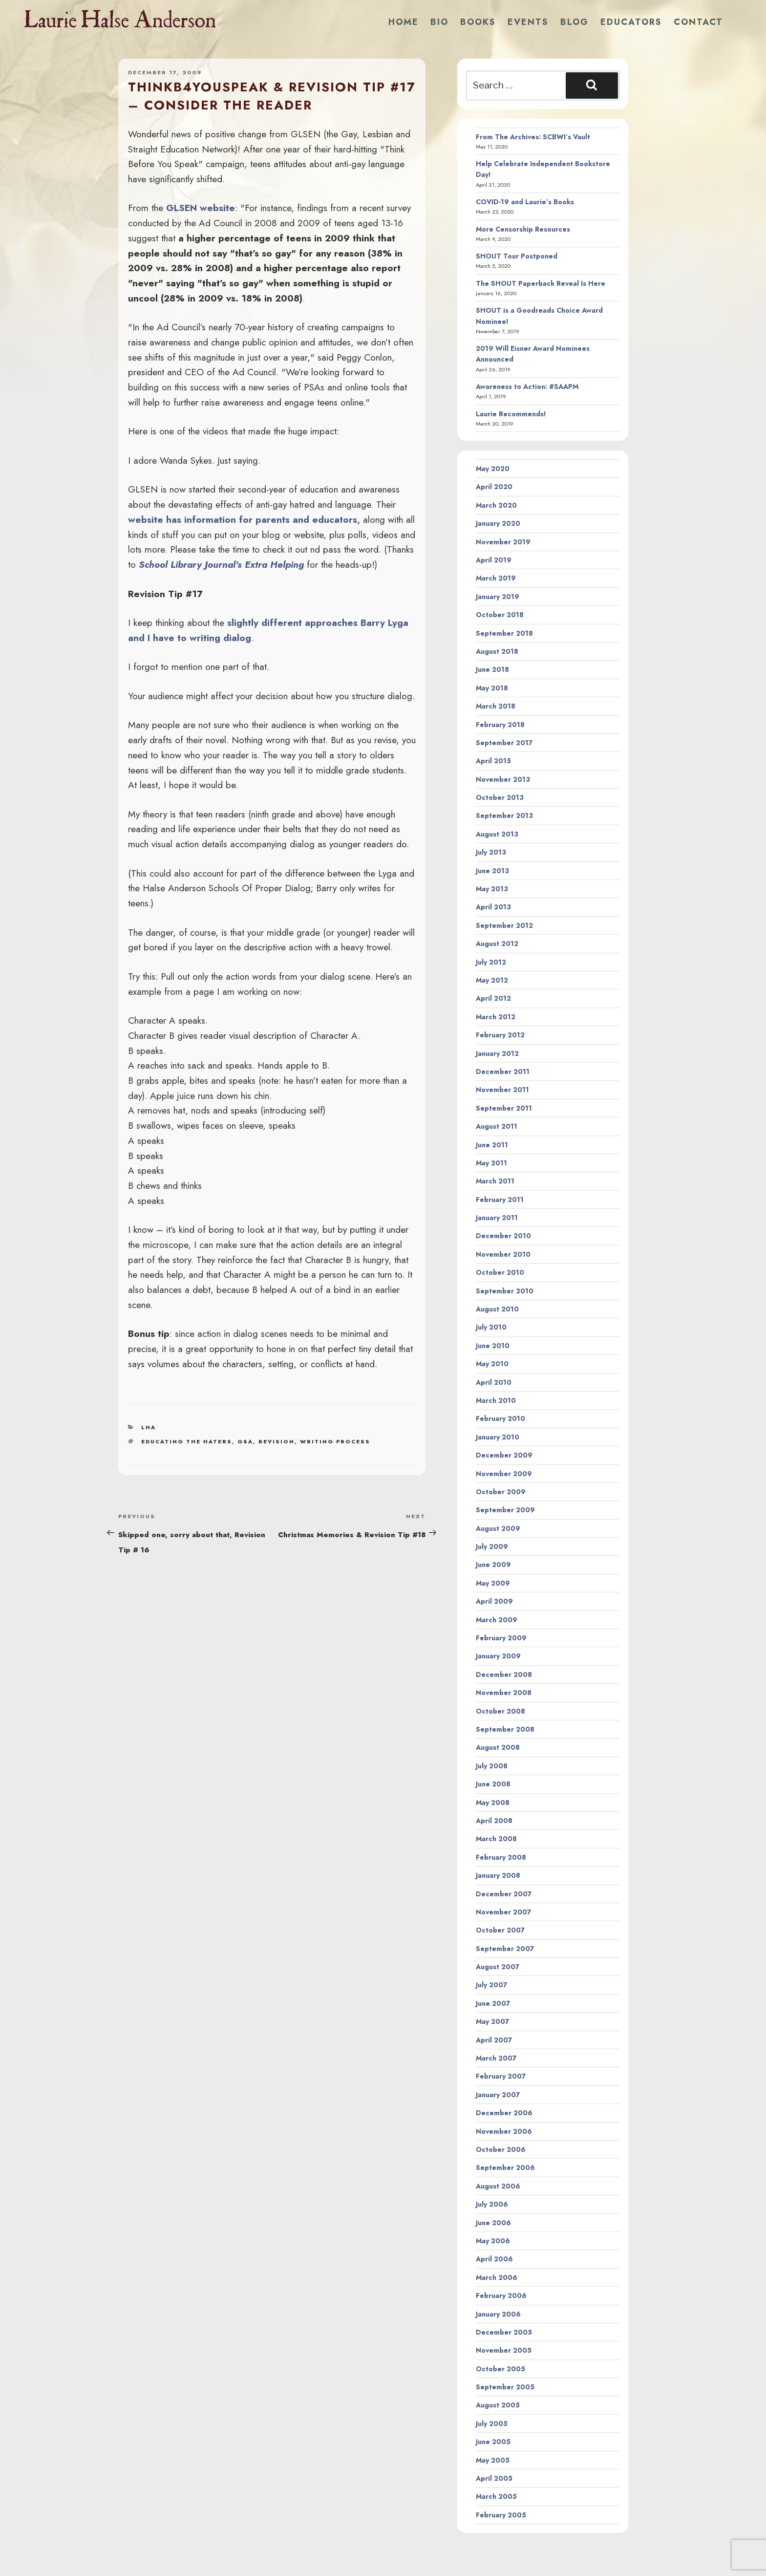 This screenshot has width=766, height=2576. What do you see at coordinates (502, 1090) in the screenshot?
I see `November 2011` at bounding box center [502, 1090].